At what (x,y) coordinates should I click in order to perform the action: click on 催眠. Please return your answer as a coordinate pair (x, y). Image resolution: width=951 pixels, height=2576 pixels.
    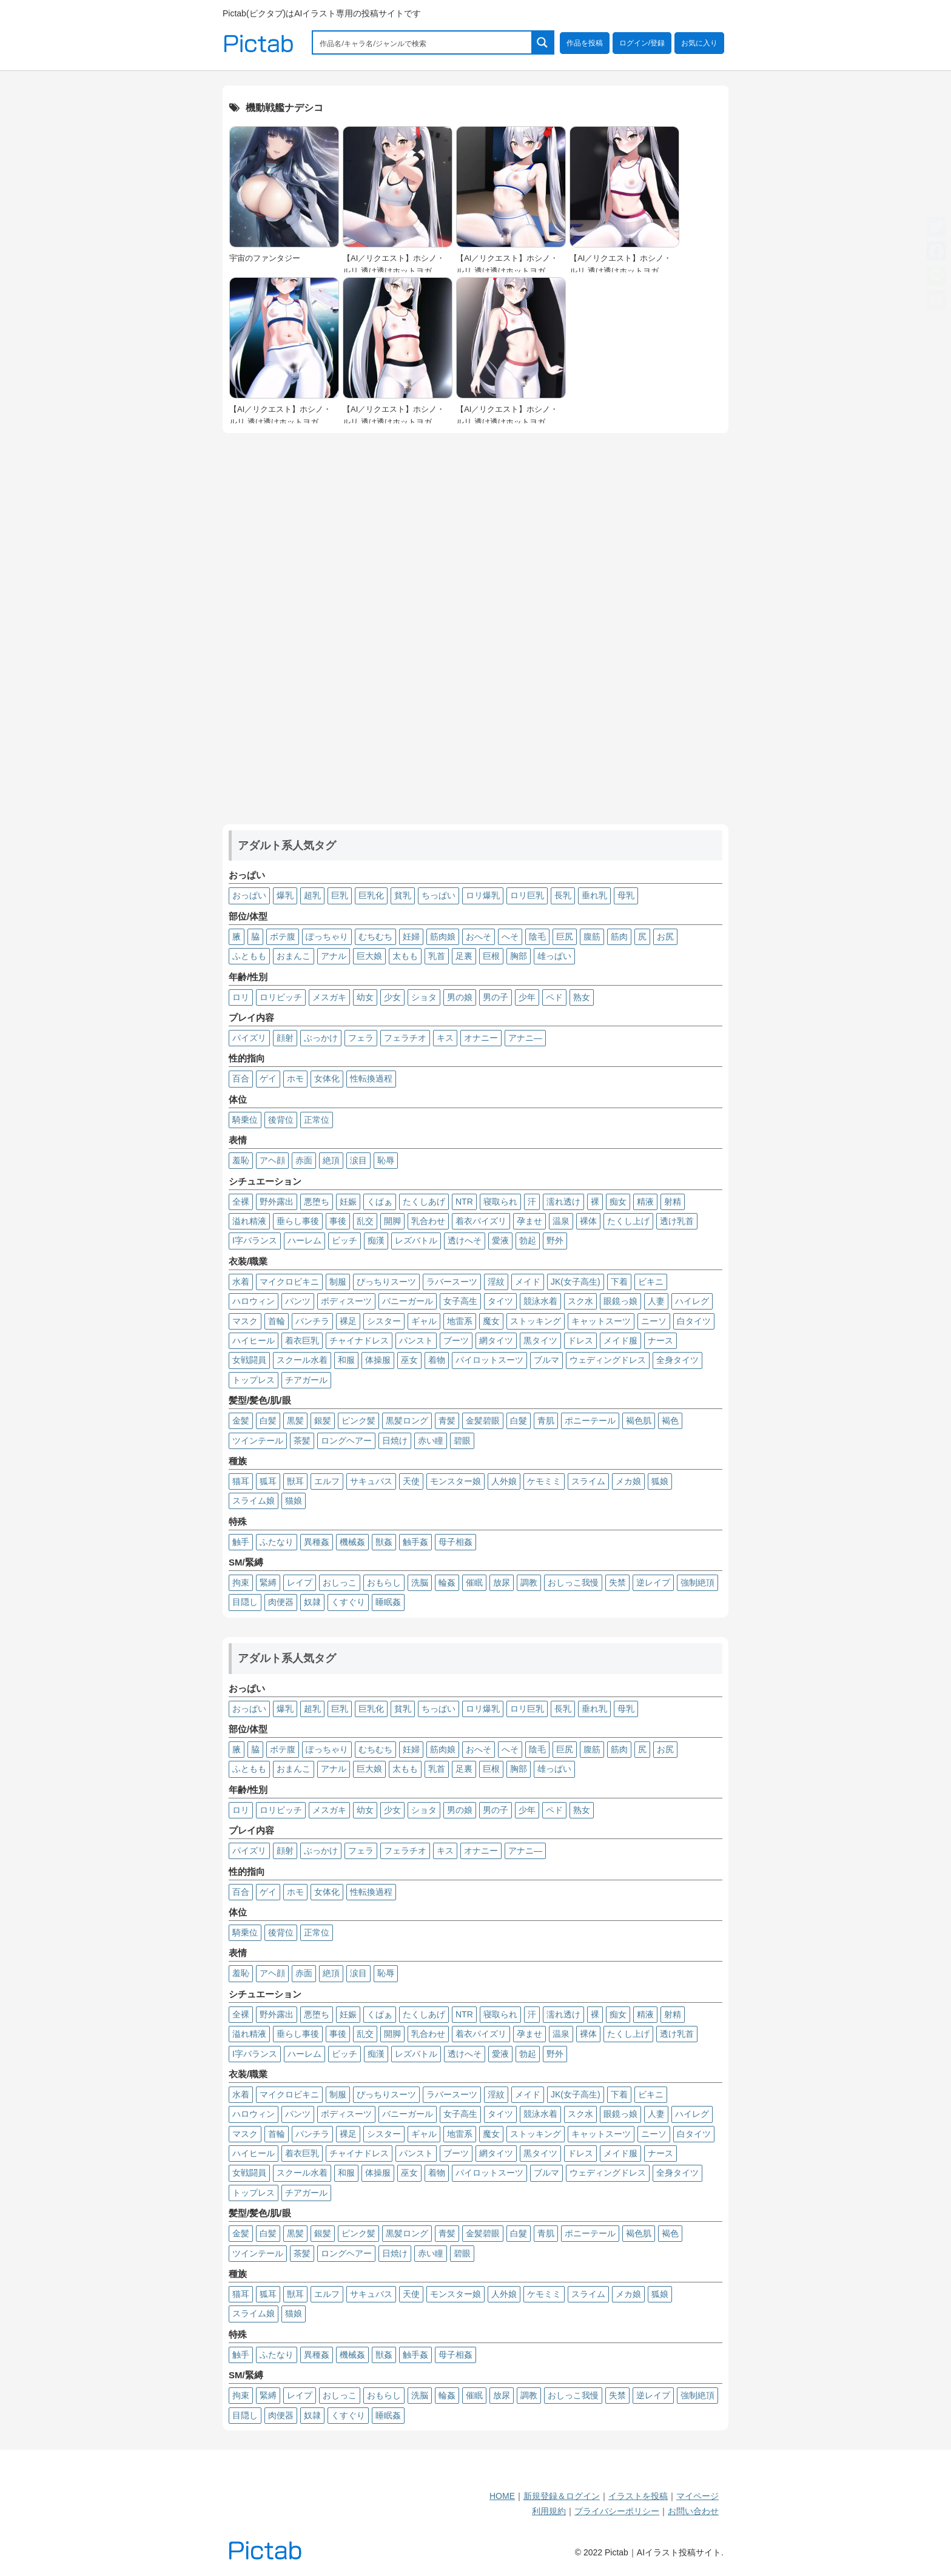
    Looking at the image, I should click on (474, 1582).